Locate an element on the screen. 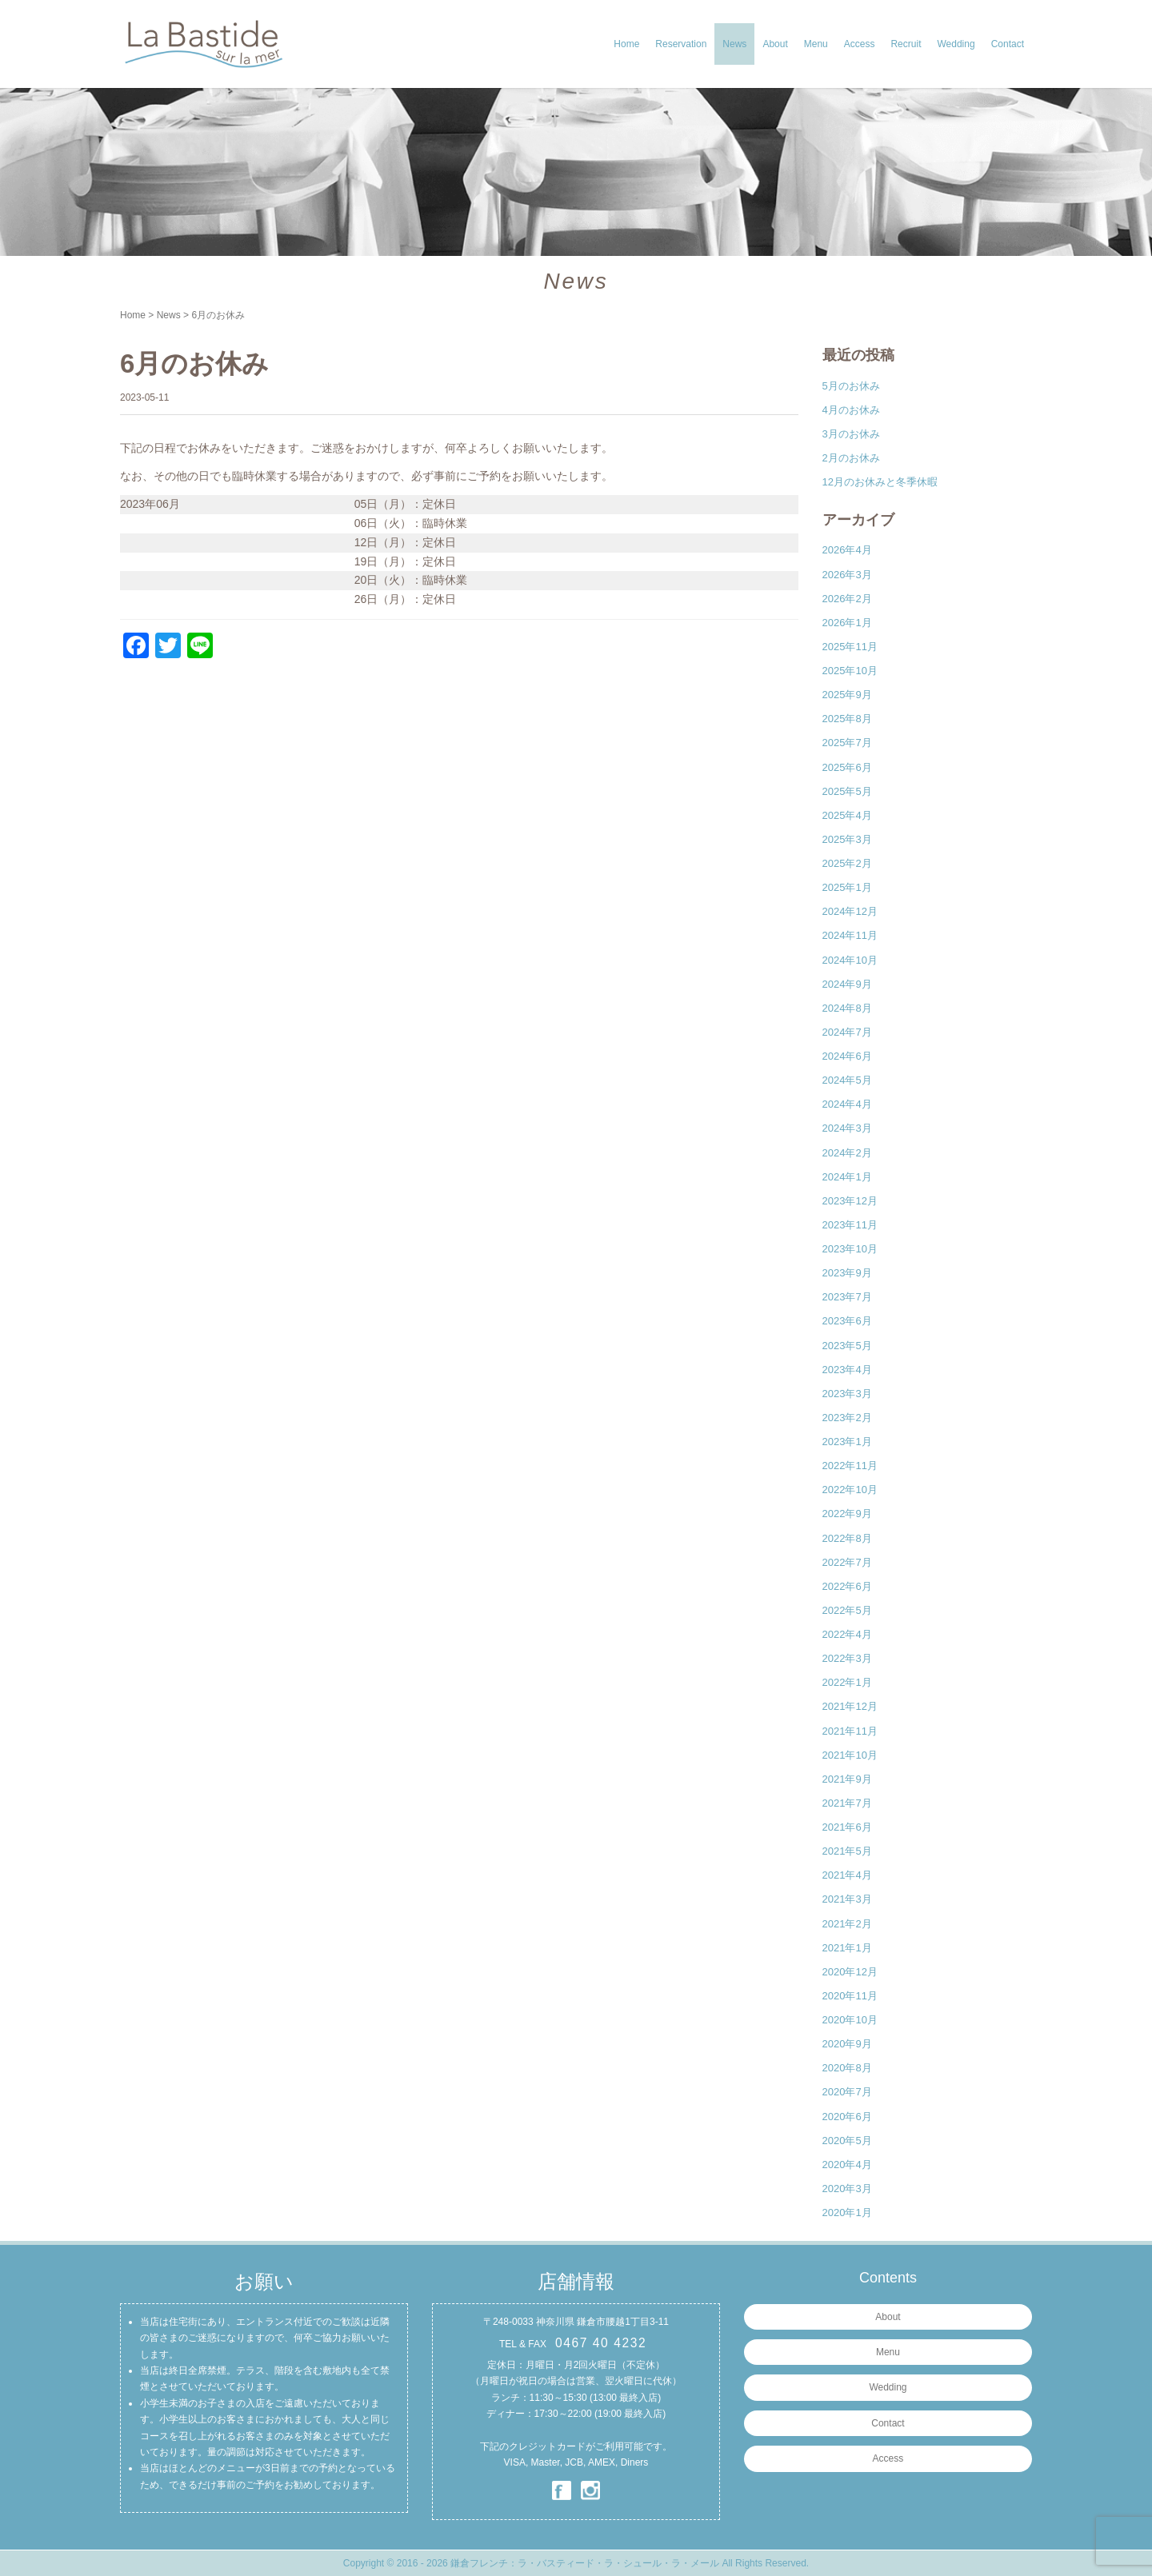  2022年10月 is located at coordinates (850, 1490).